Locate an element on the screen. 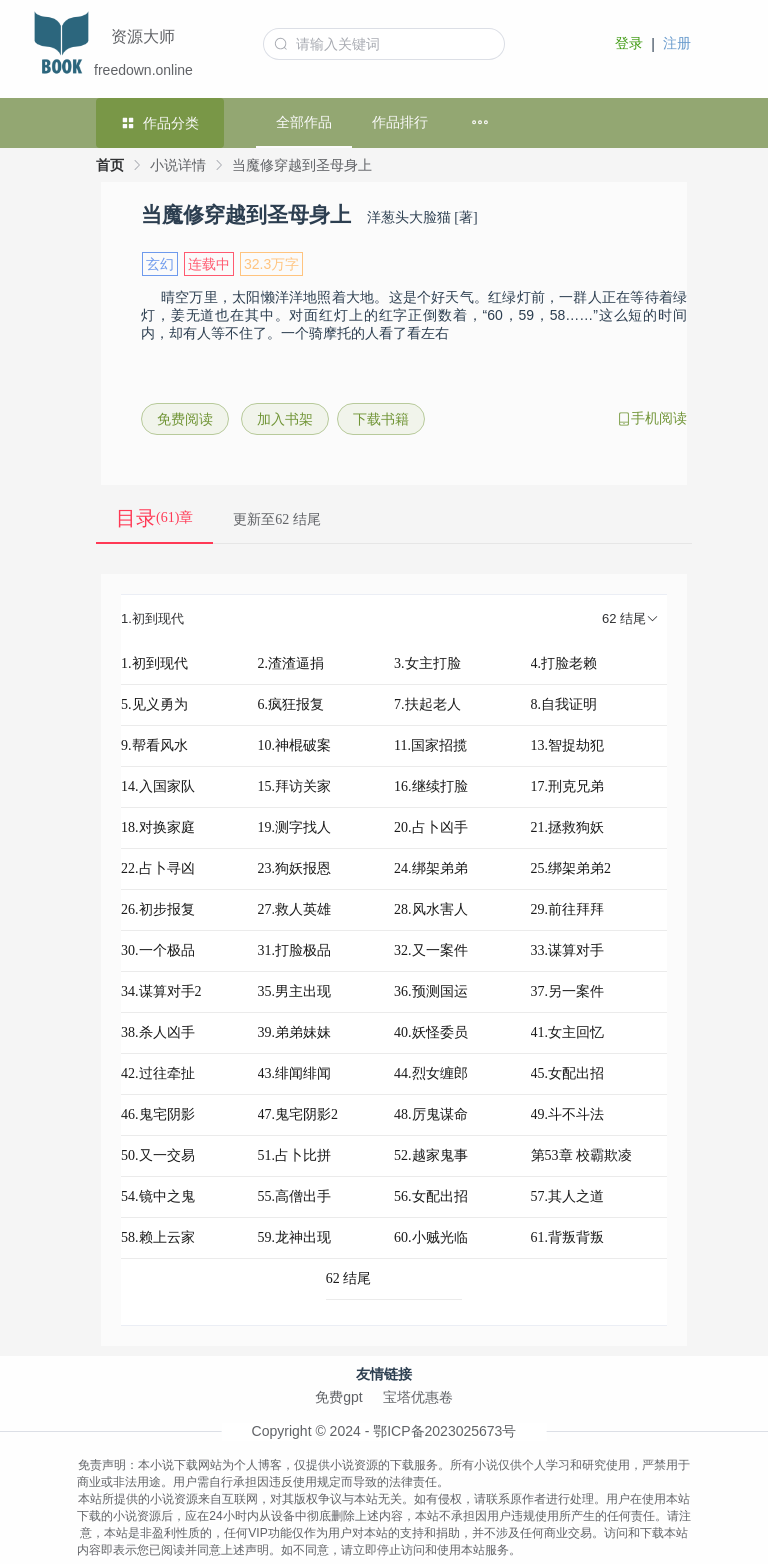  第53章 校霸欺凌 is located at coordinates (582, 1155).